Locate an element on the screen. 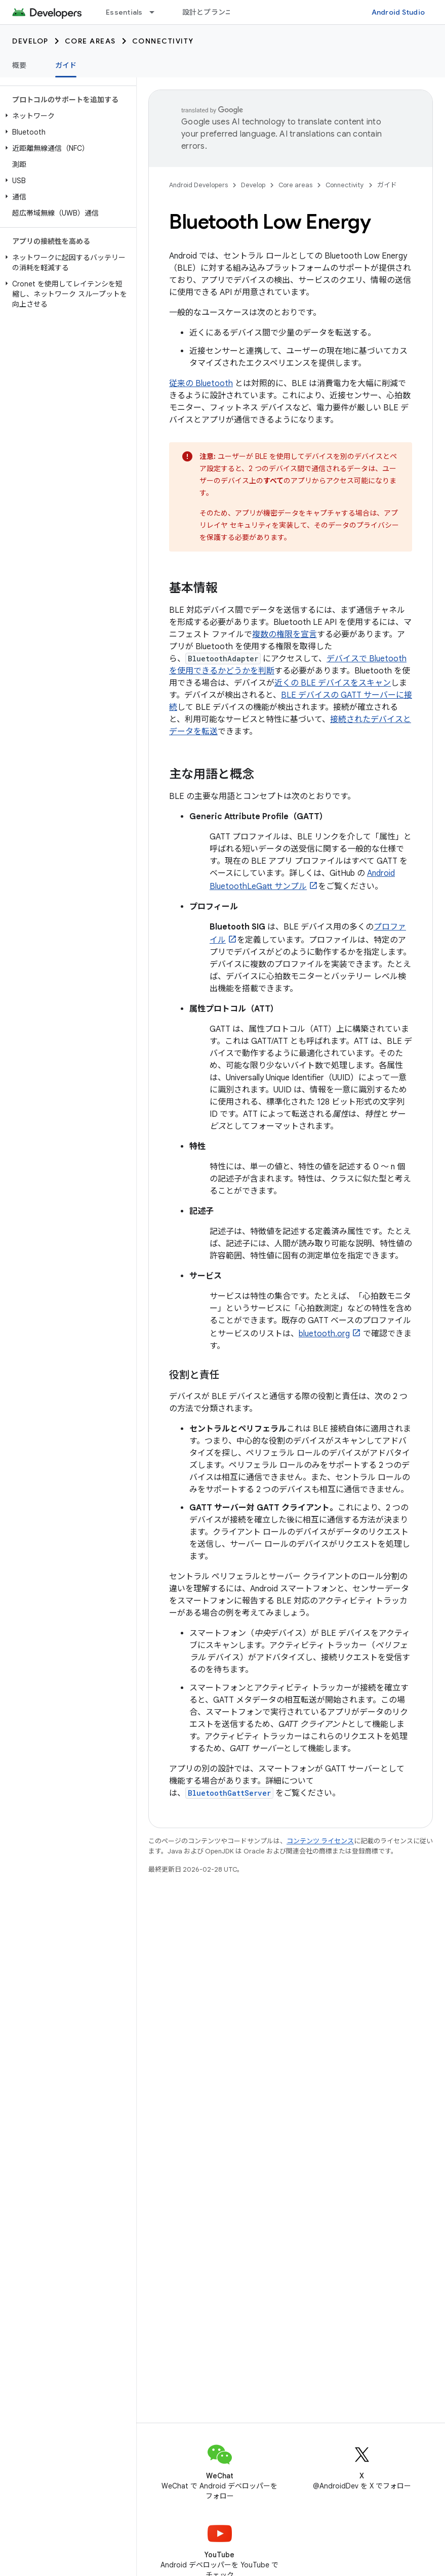 The height and width of the screenshot is (2576, 445). コンテンツ ライセンス is located at coordinates (320, 1841).